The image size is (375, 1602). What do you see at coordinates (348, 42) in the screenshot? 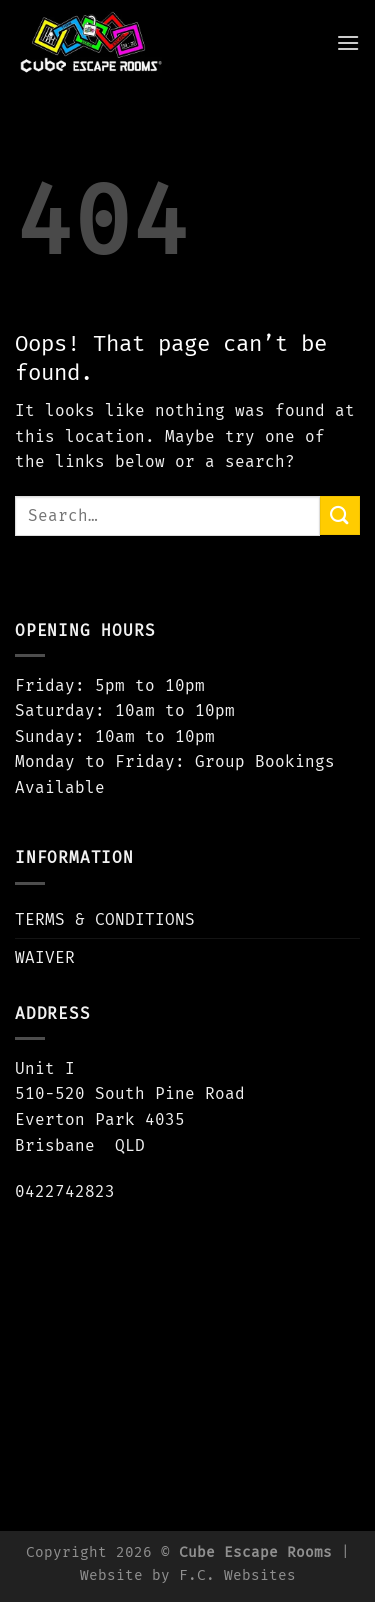
I see `[Menu]` at bounding box center [348, 42].